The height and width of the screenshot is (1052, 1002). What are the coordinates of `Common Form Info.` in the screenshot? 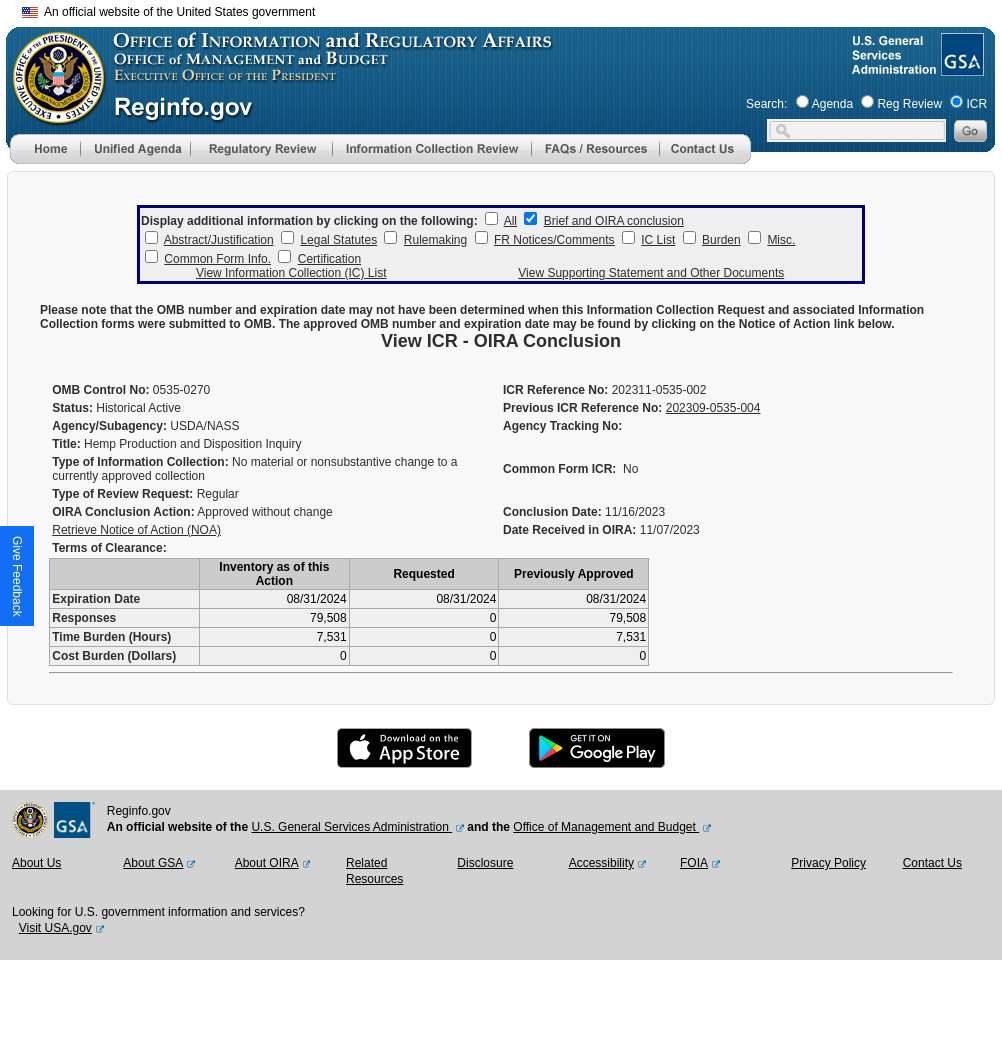 It's located at (217, 259).